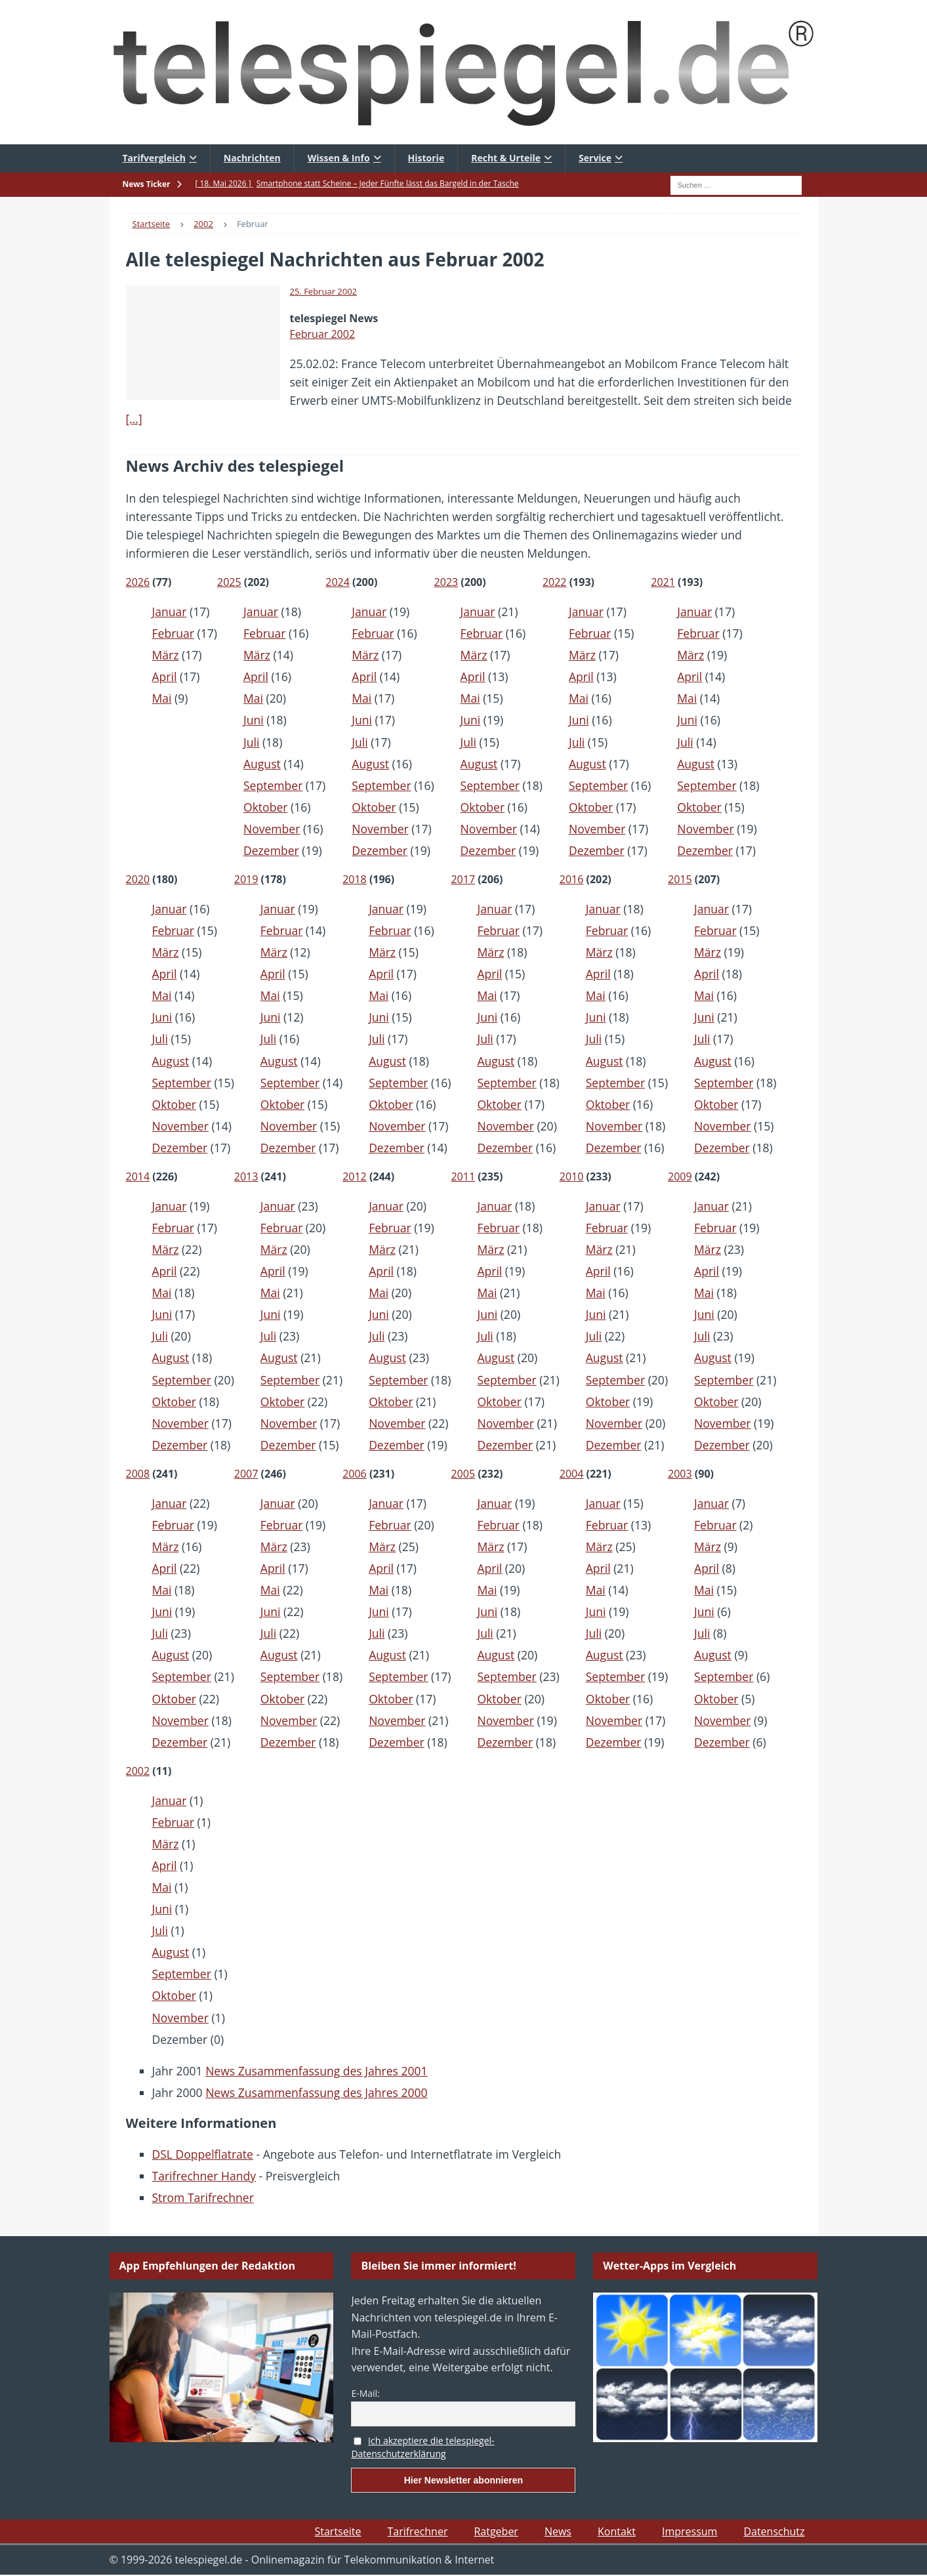 This screenshot has height=2576, width=927. What do you see at coordinates (572, 1473) in the screenshot?
I see `2004` at bounding box center [572, 1473].